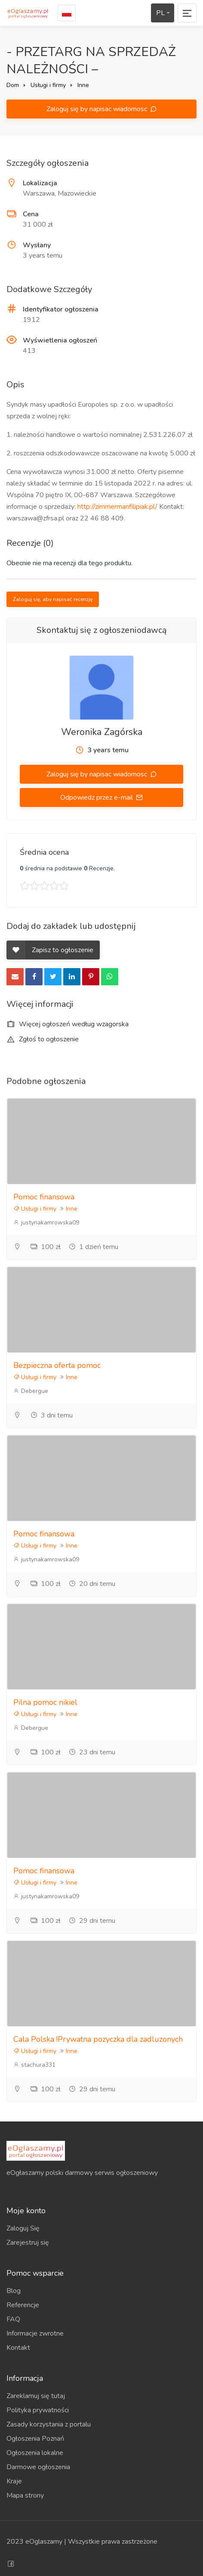 The width and height of the screenshot is (203, 2576). What do you see at coordinates (18, 2347) in the screenshot?
I see `Kontakt` at bounding box center [18, 2347].